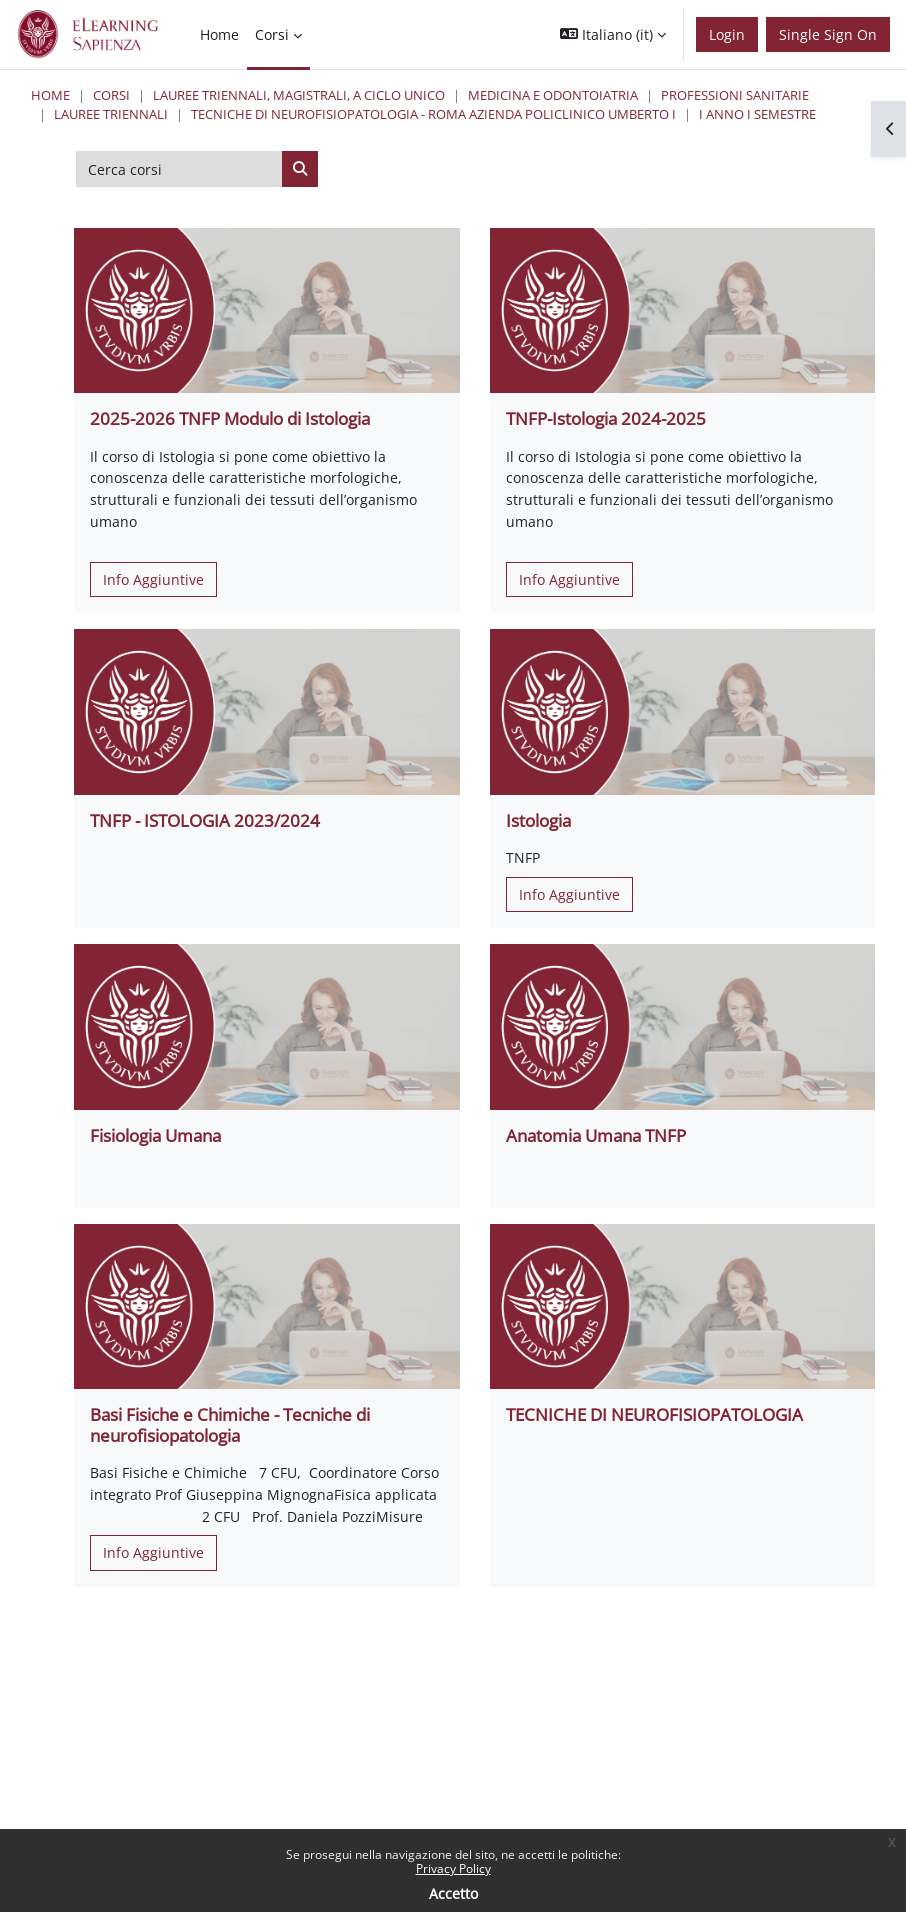 The image size is (906, 1912). Describe the element at coordinates (153, 579) in the screenshot. I see `Info Aggiuntive` at that location.